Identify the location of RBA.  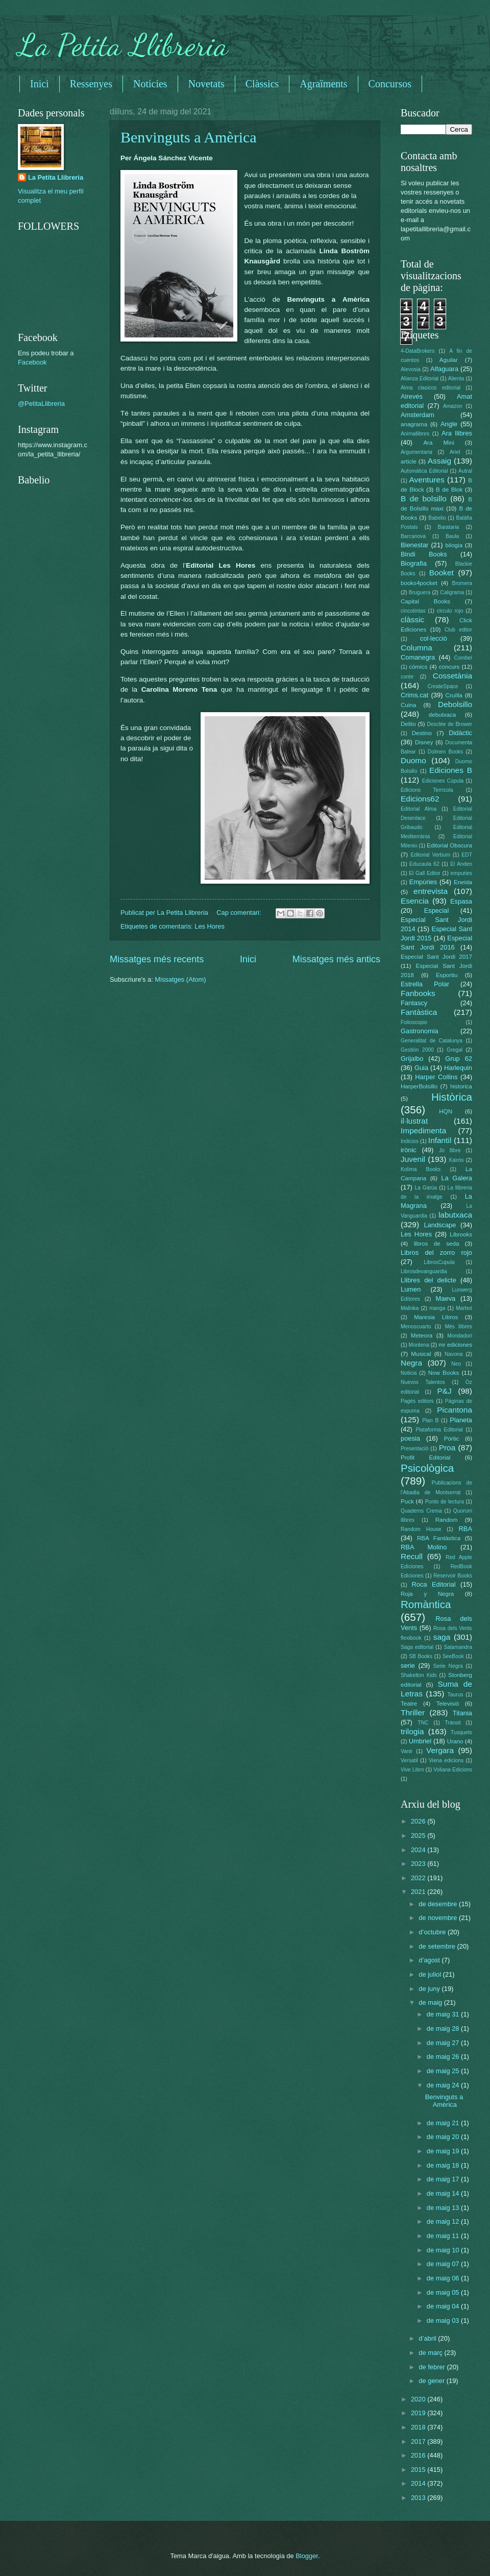
(465, 1529).